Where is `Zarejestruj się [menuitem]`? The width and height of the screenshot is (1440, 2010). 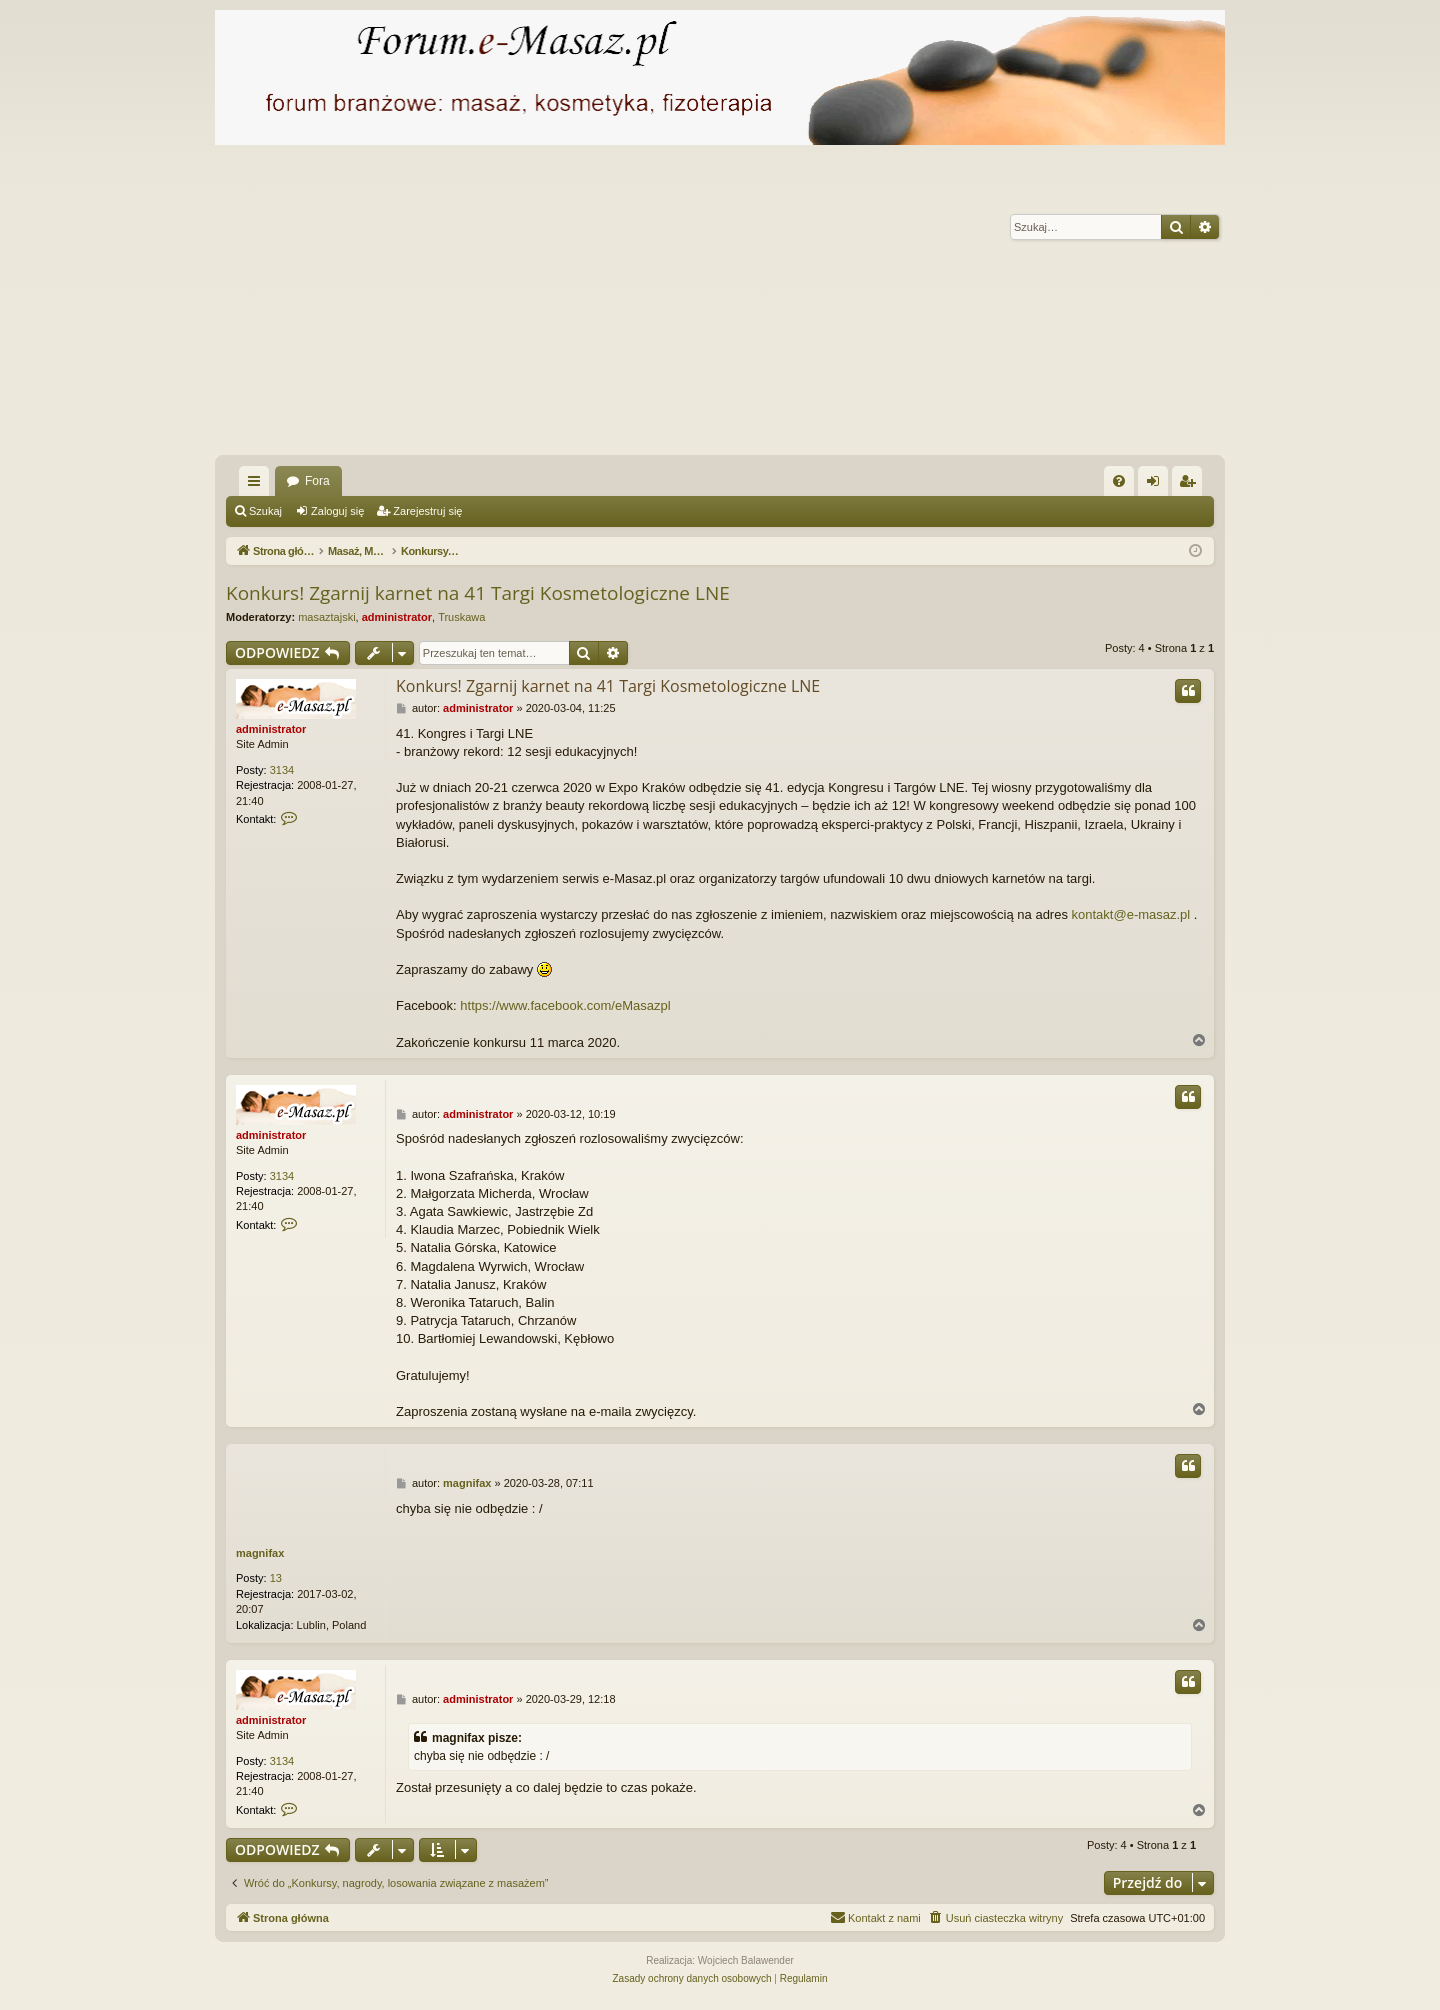
Zarejestruj się [menuitem] is located at coordinates (1191, 485).